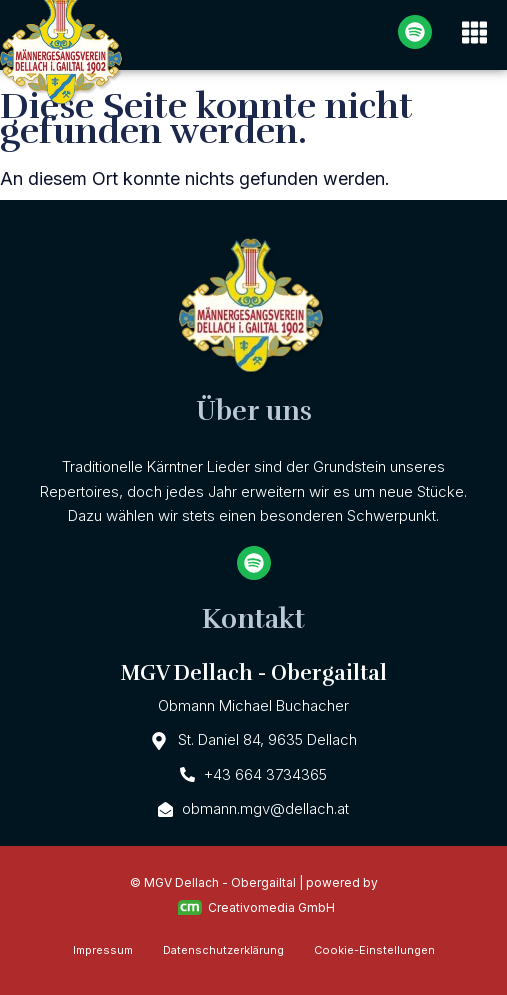 This screenshot has width=507, height=995. What do you see at coordinates (256, 908) in the screenshot?
I see `Creativomedia GmbH` at bounding box center [256, 908].